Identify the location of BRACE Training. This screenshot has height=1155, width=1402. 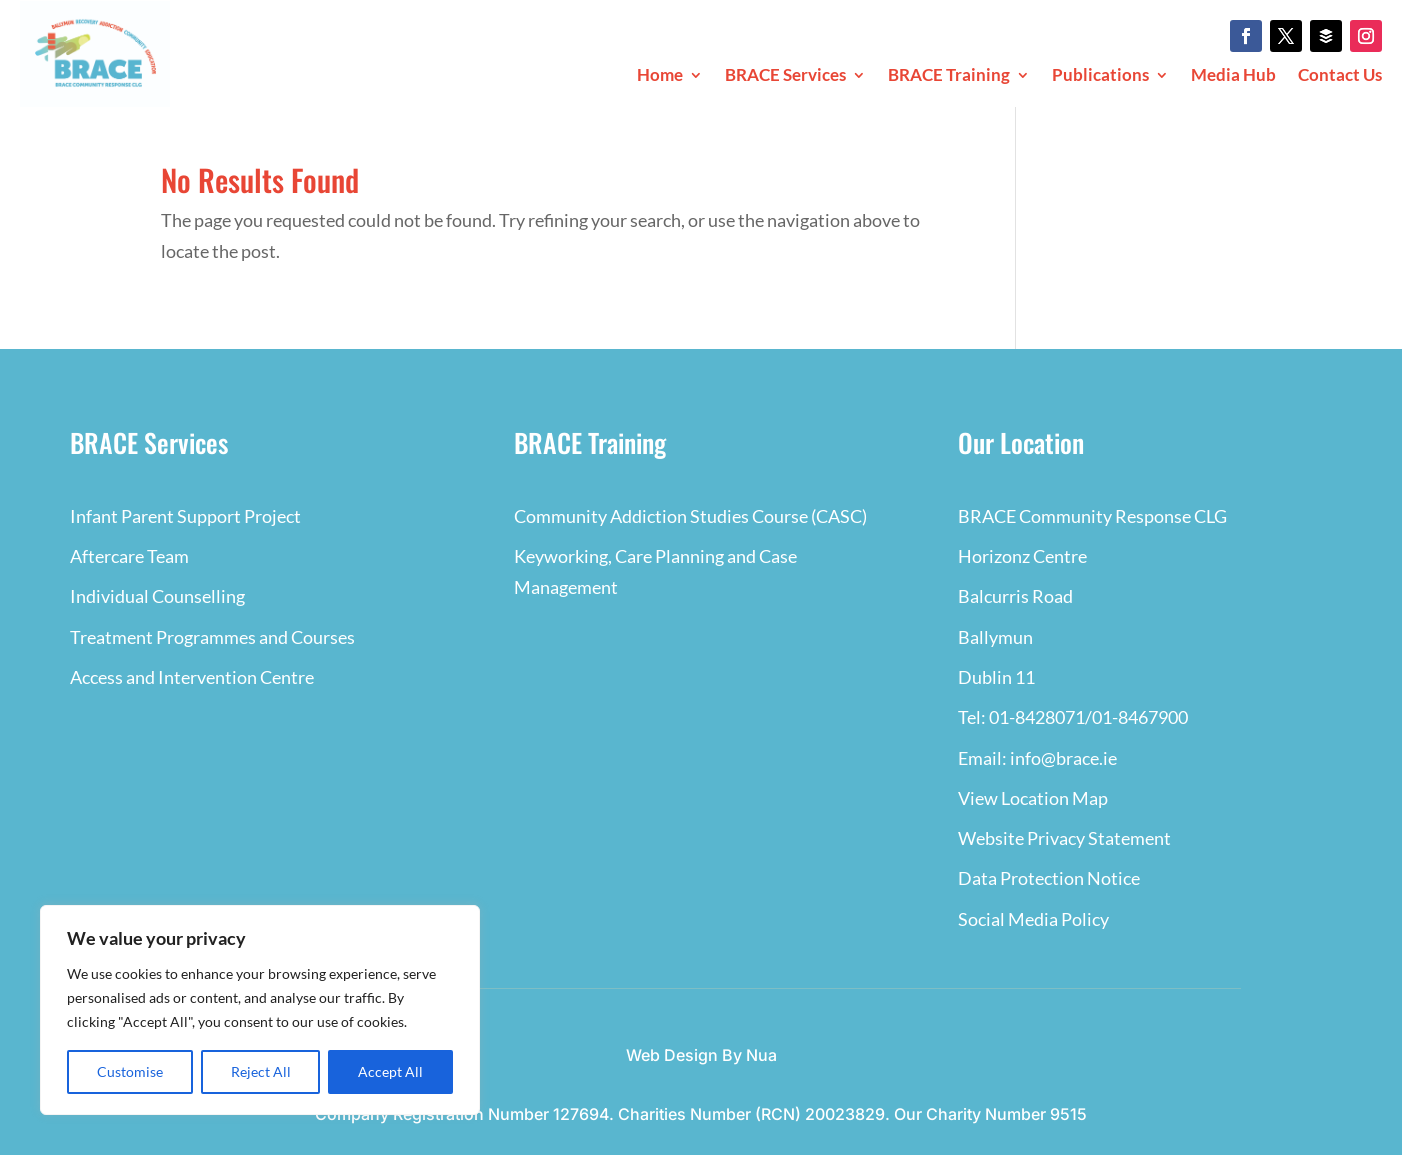
(949, 76).